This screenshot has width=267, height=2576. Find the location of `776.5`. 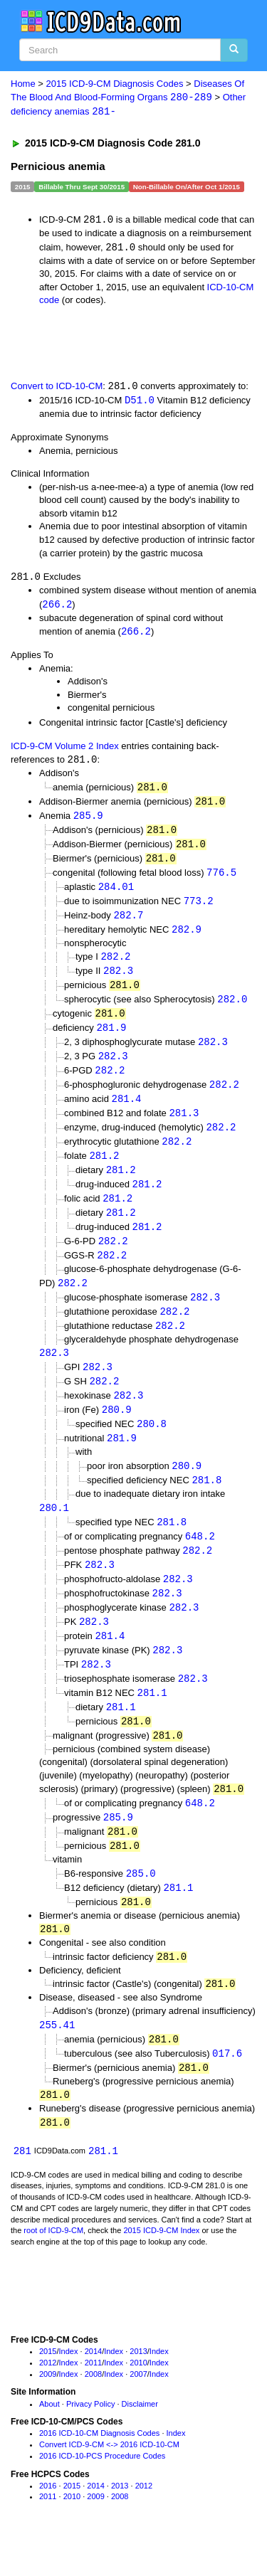

776.5 is located at coordinates (221, 879).